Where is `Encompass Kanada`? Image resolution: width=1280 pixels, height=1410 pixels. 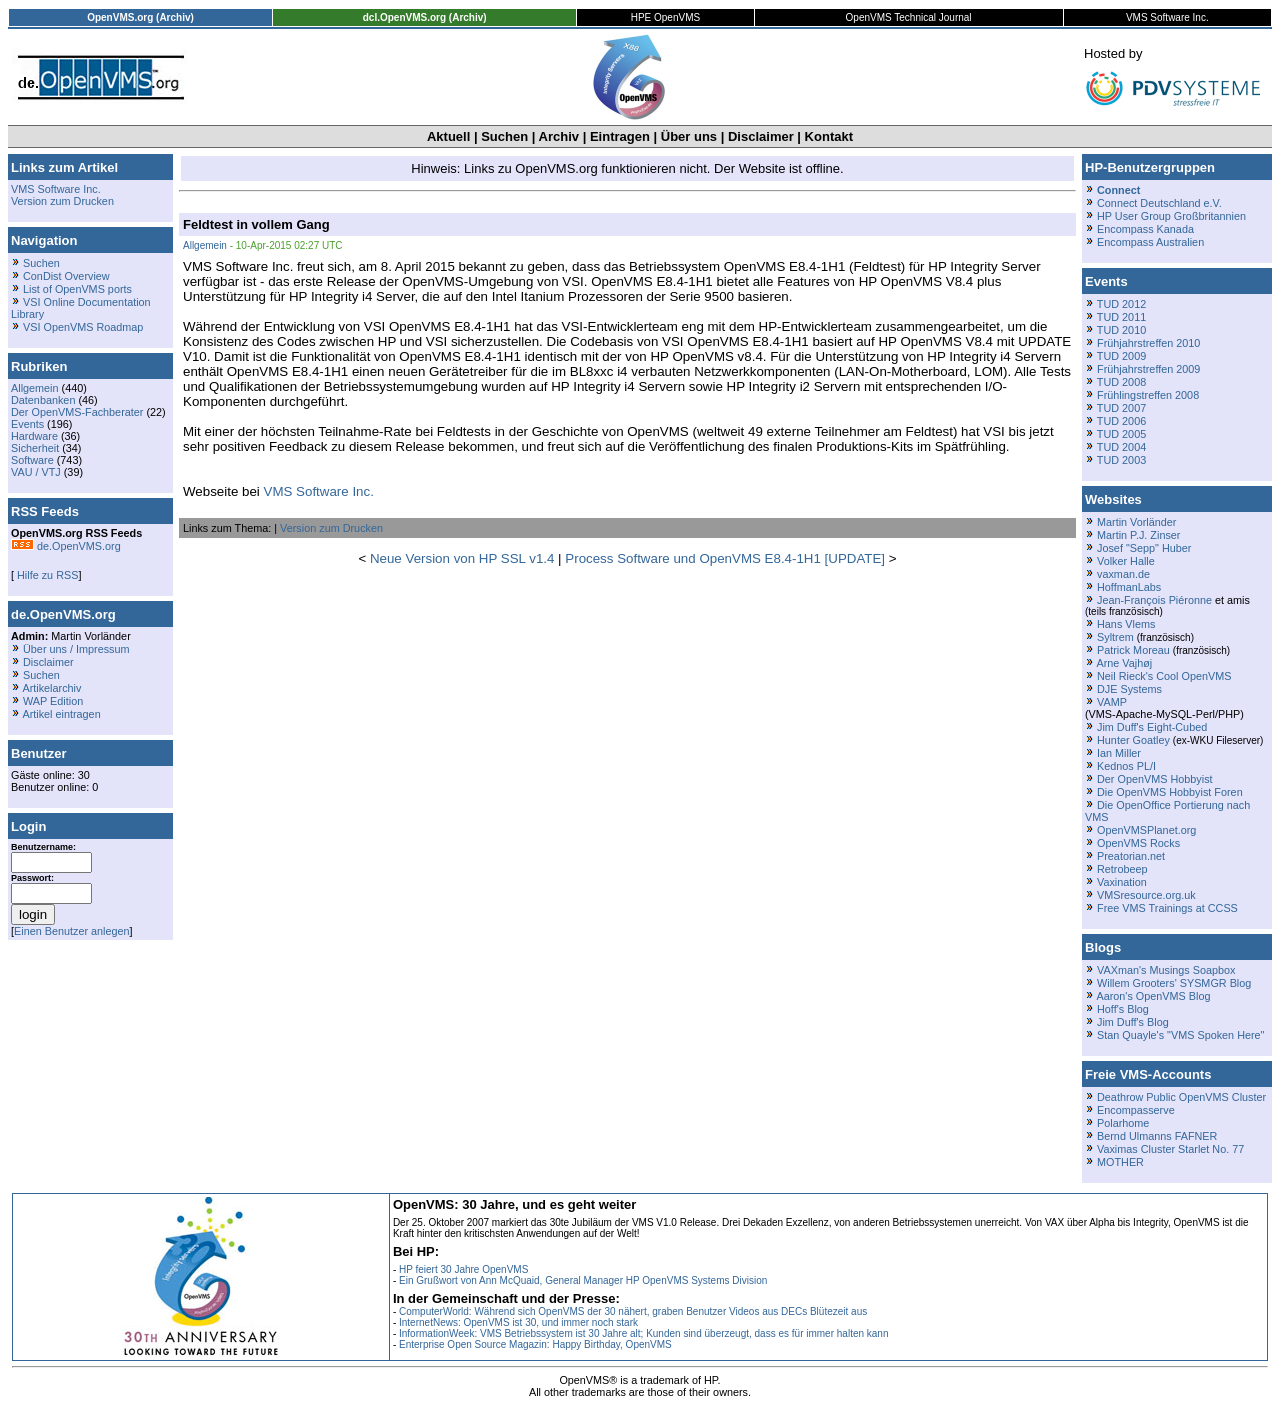
Encompass Kanada is located at coordinates (1145, 229).